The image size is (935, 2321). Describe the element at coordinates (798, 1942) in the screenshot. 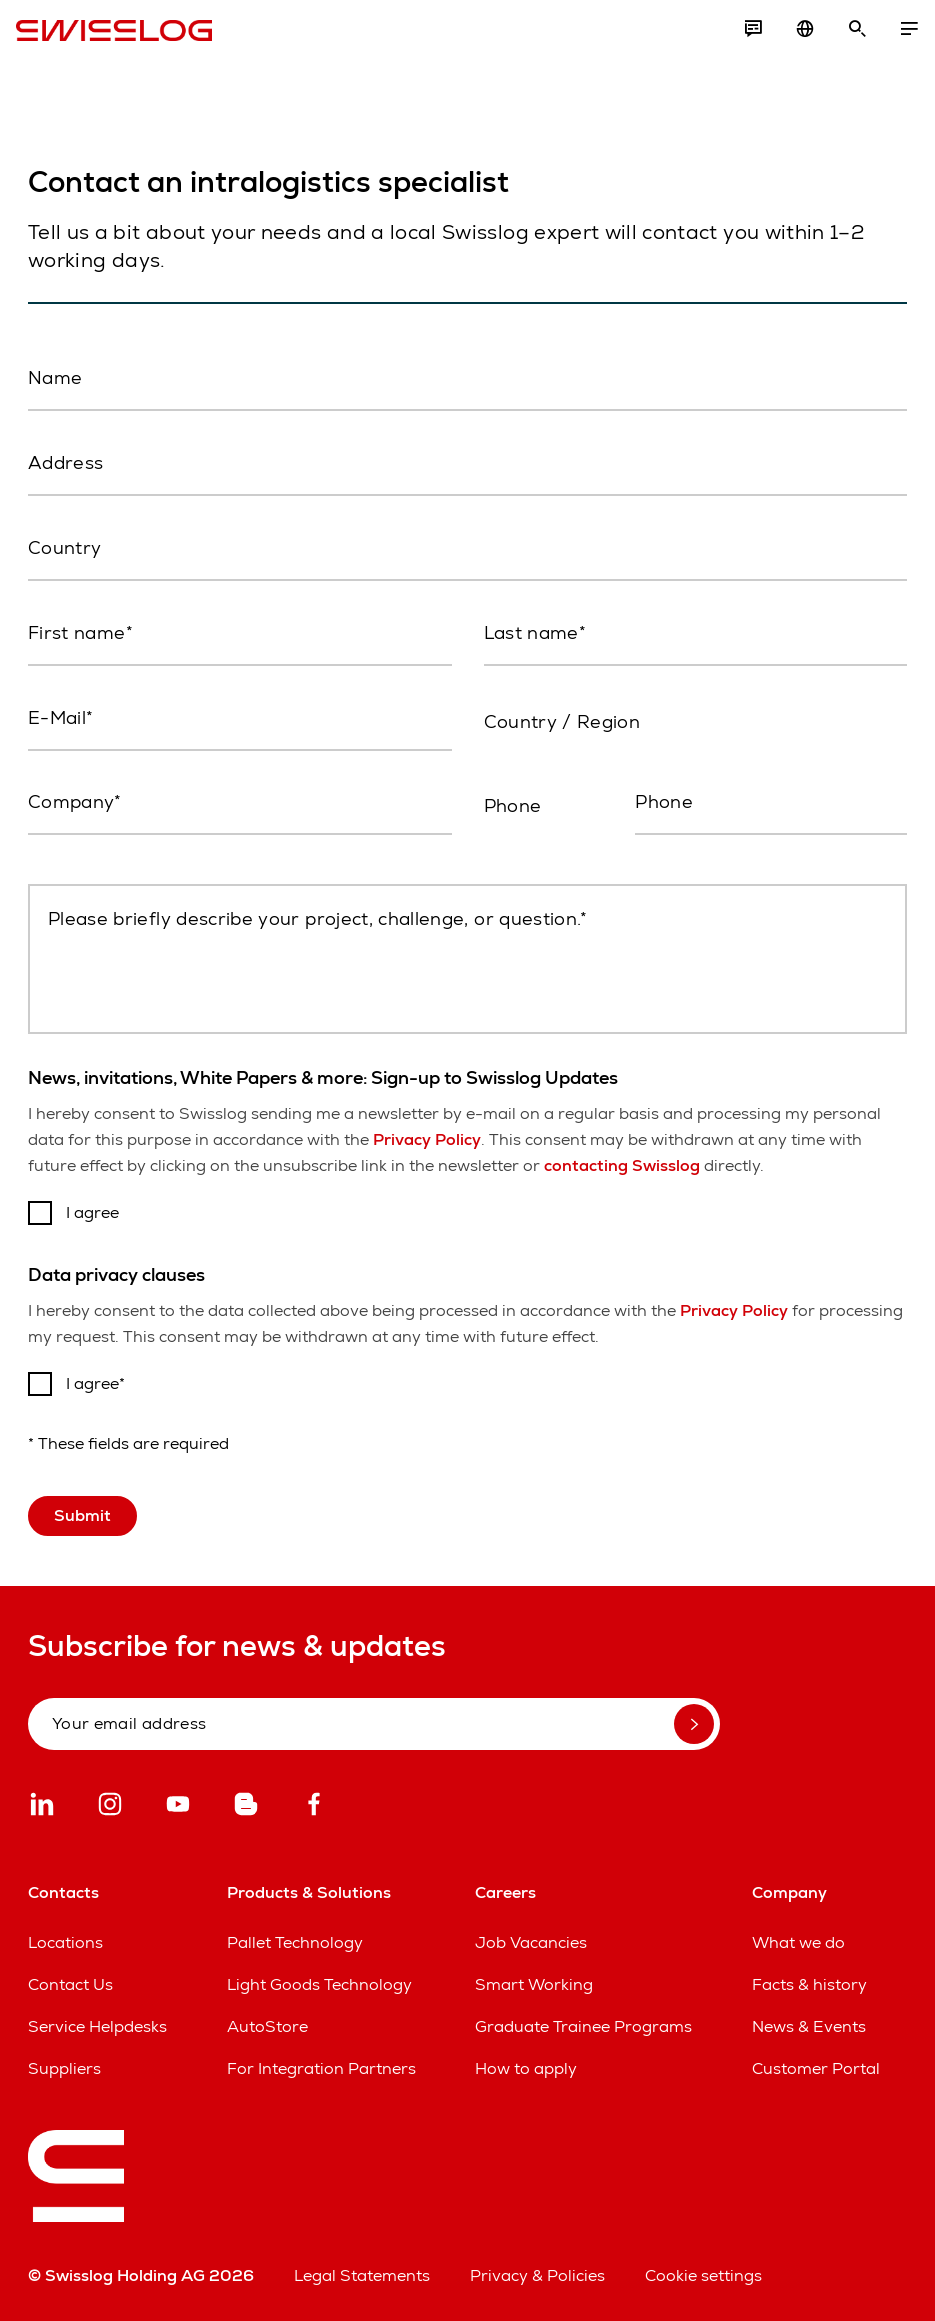

I see `What we do` at that location.